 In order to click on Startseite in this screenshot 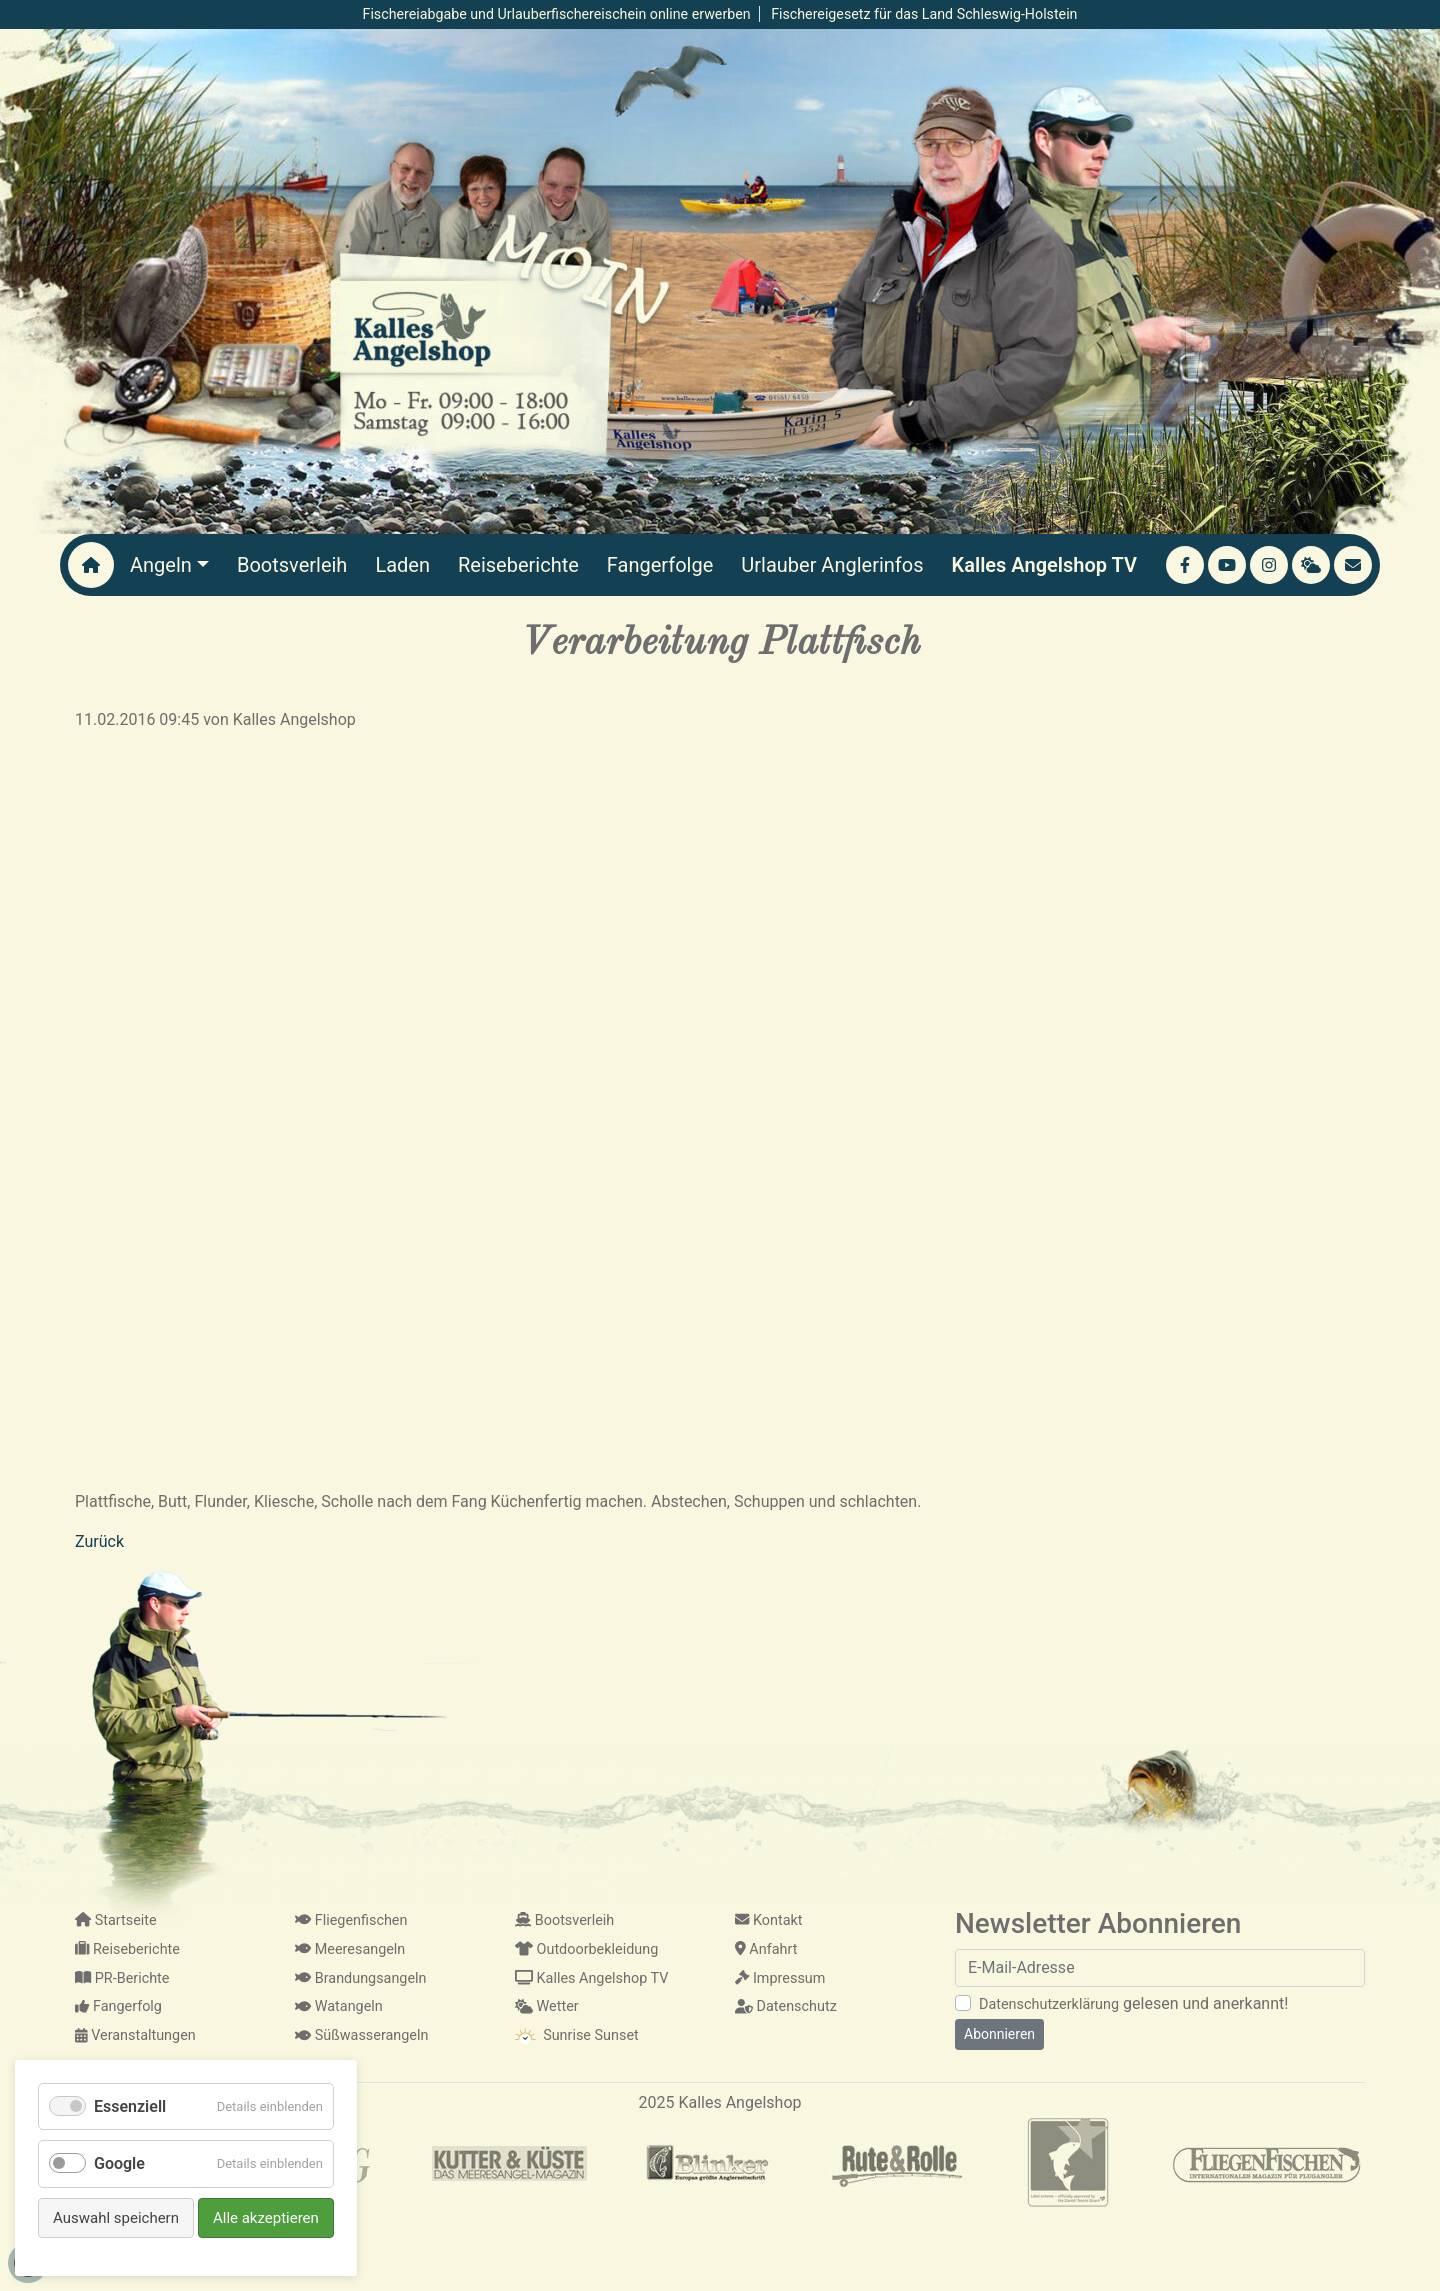, I will do `click(116, 1920)`.